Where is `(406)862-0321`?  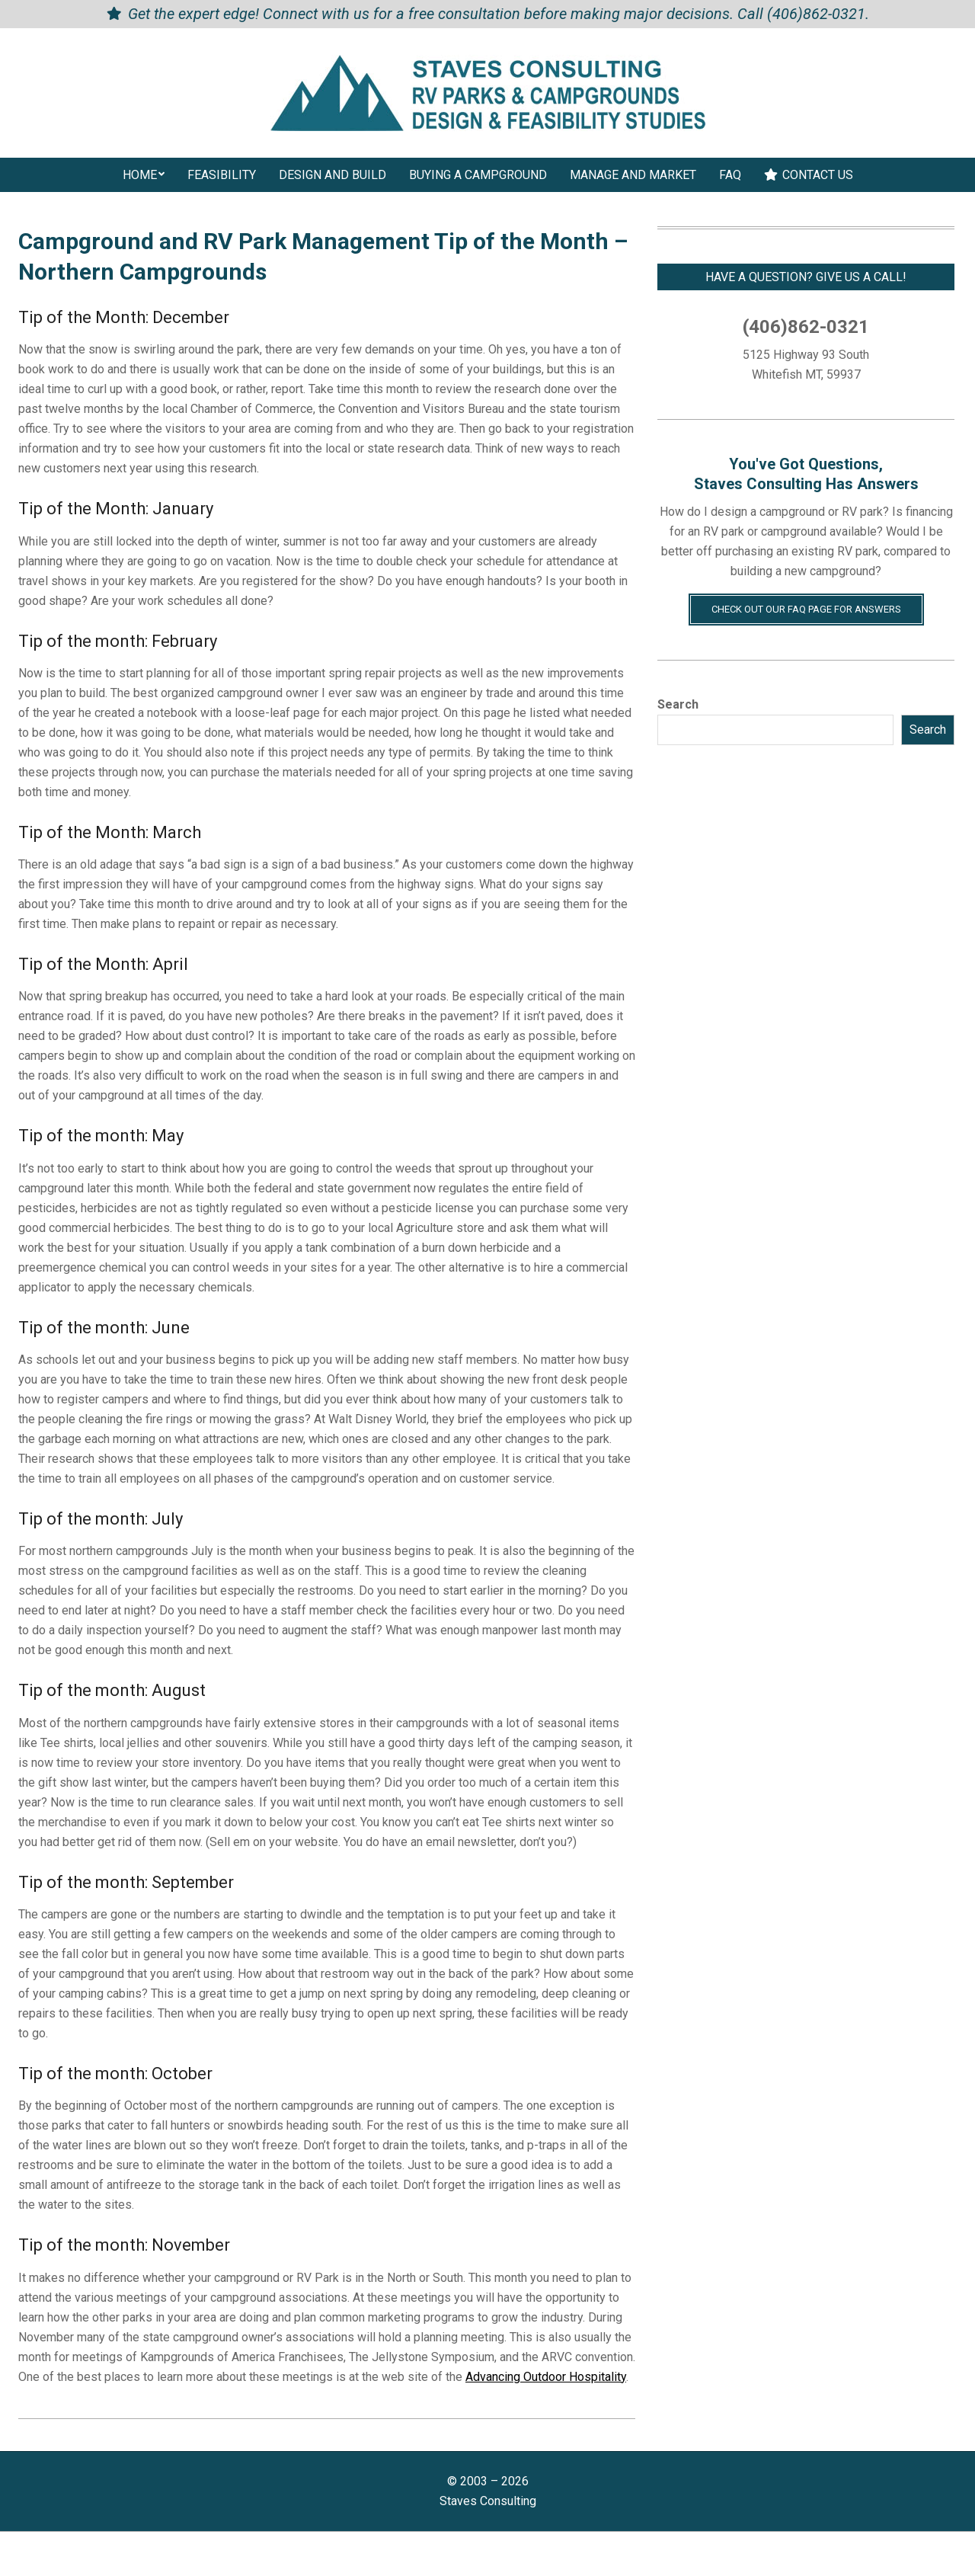
(406)862-0321 is located at coordinates (816, 14).